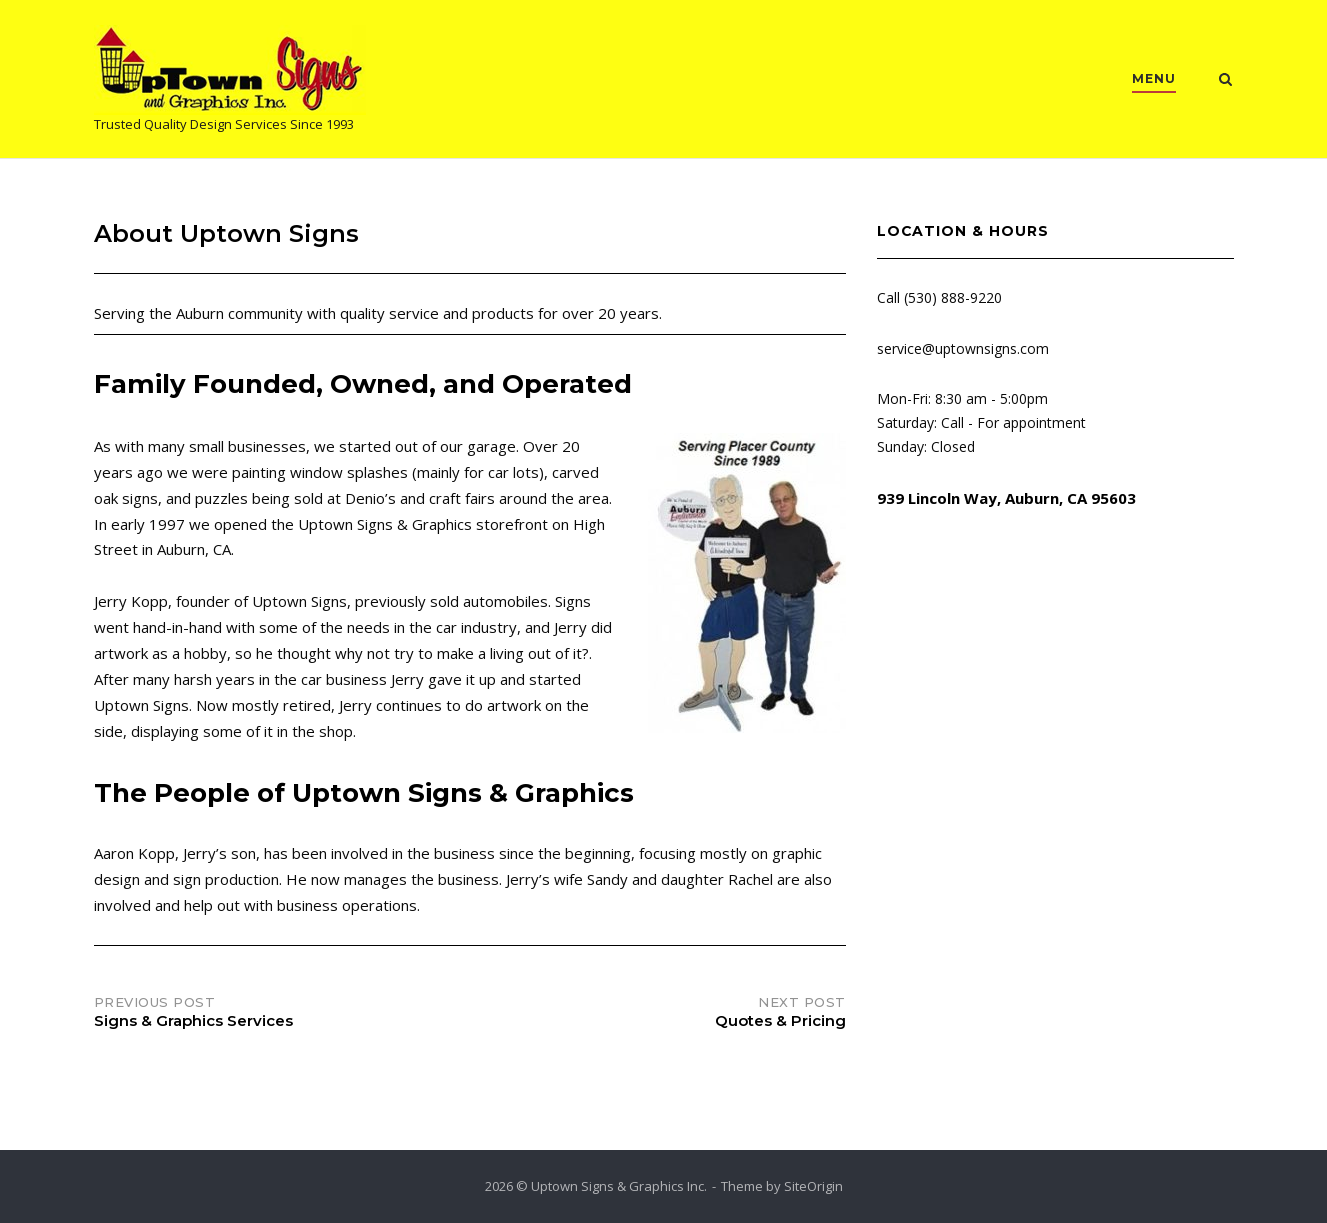 The height and width of the screenshot is (1223, 1327). Describe the element at coordinates (813, 1186) in the screenshot. I see `SiteOrigin` at that location.